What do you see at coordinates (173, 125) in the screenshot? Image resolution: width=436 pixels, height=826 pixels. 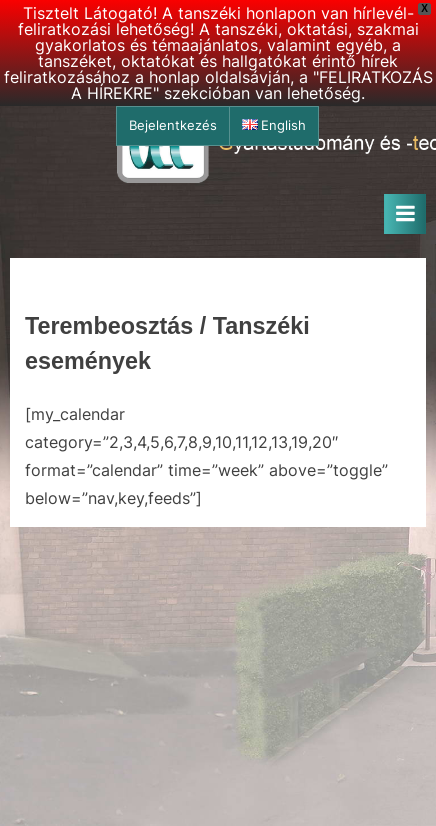 I see `Bejelentkezés` at bounding box center [173, 125].